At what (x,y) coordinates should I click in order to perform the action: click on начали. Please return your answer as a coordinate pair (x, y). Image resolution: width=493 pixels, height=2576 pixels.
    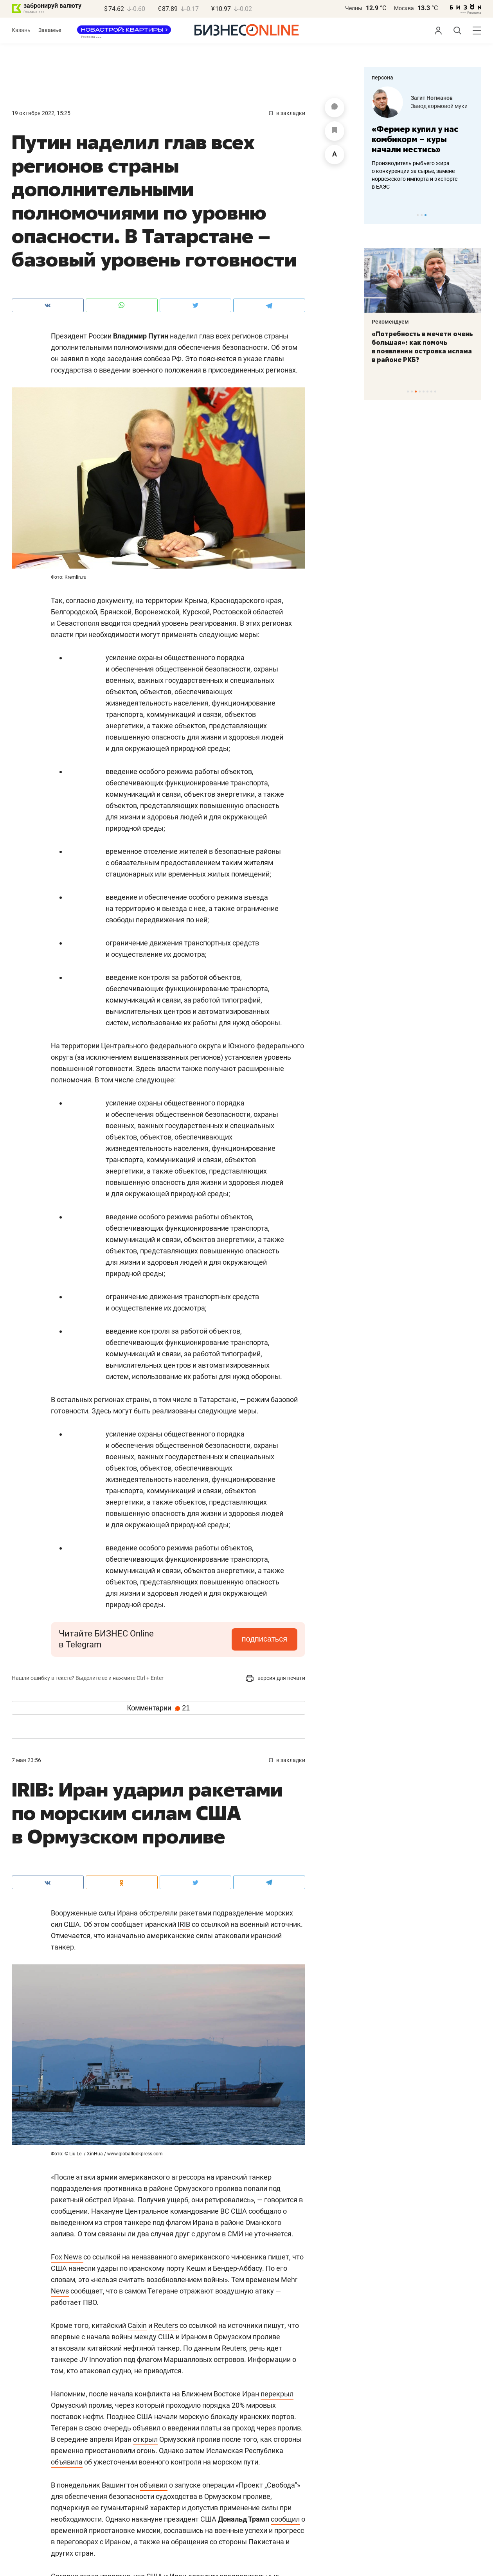
    Looking at the image, I should click on (166, 2416).